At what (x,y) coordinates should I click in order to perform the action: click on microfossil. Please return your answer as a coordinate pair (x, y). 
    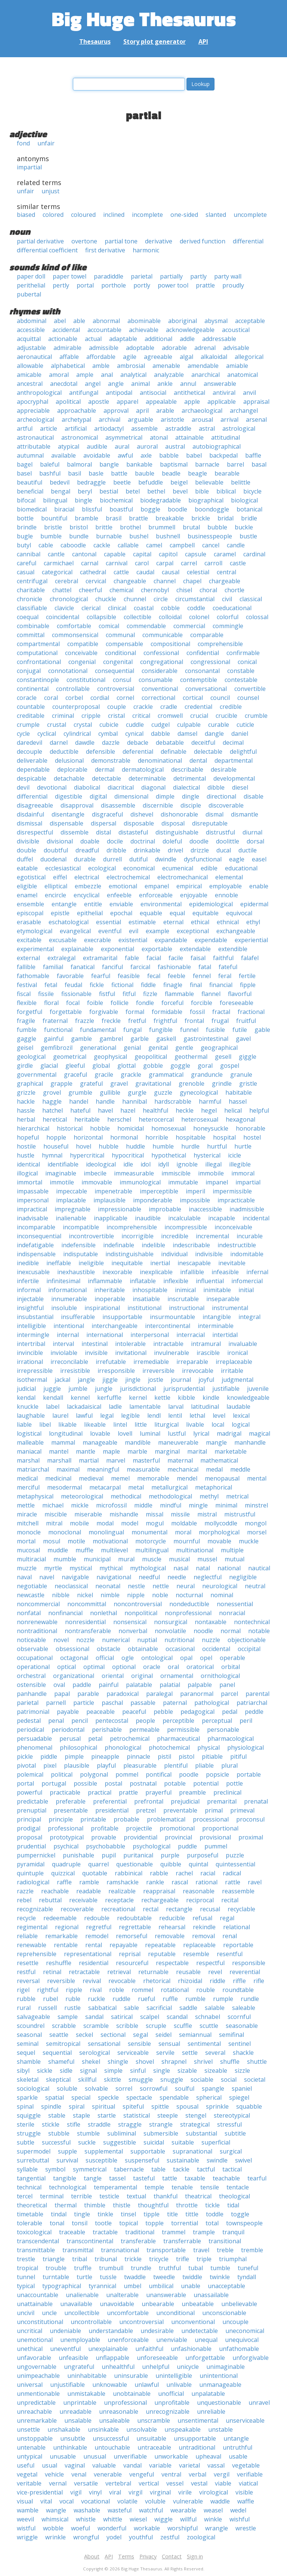
    Looking at the image, I should click on (111, 1505).